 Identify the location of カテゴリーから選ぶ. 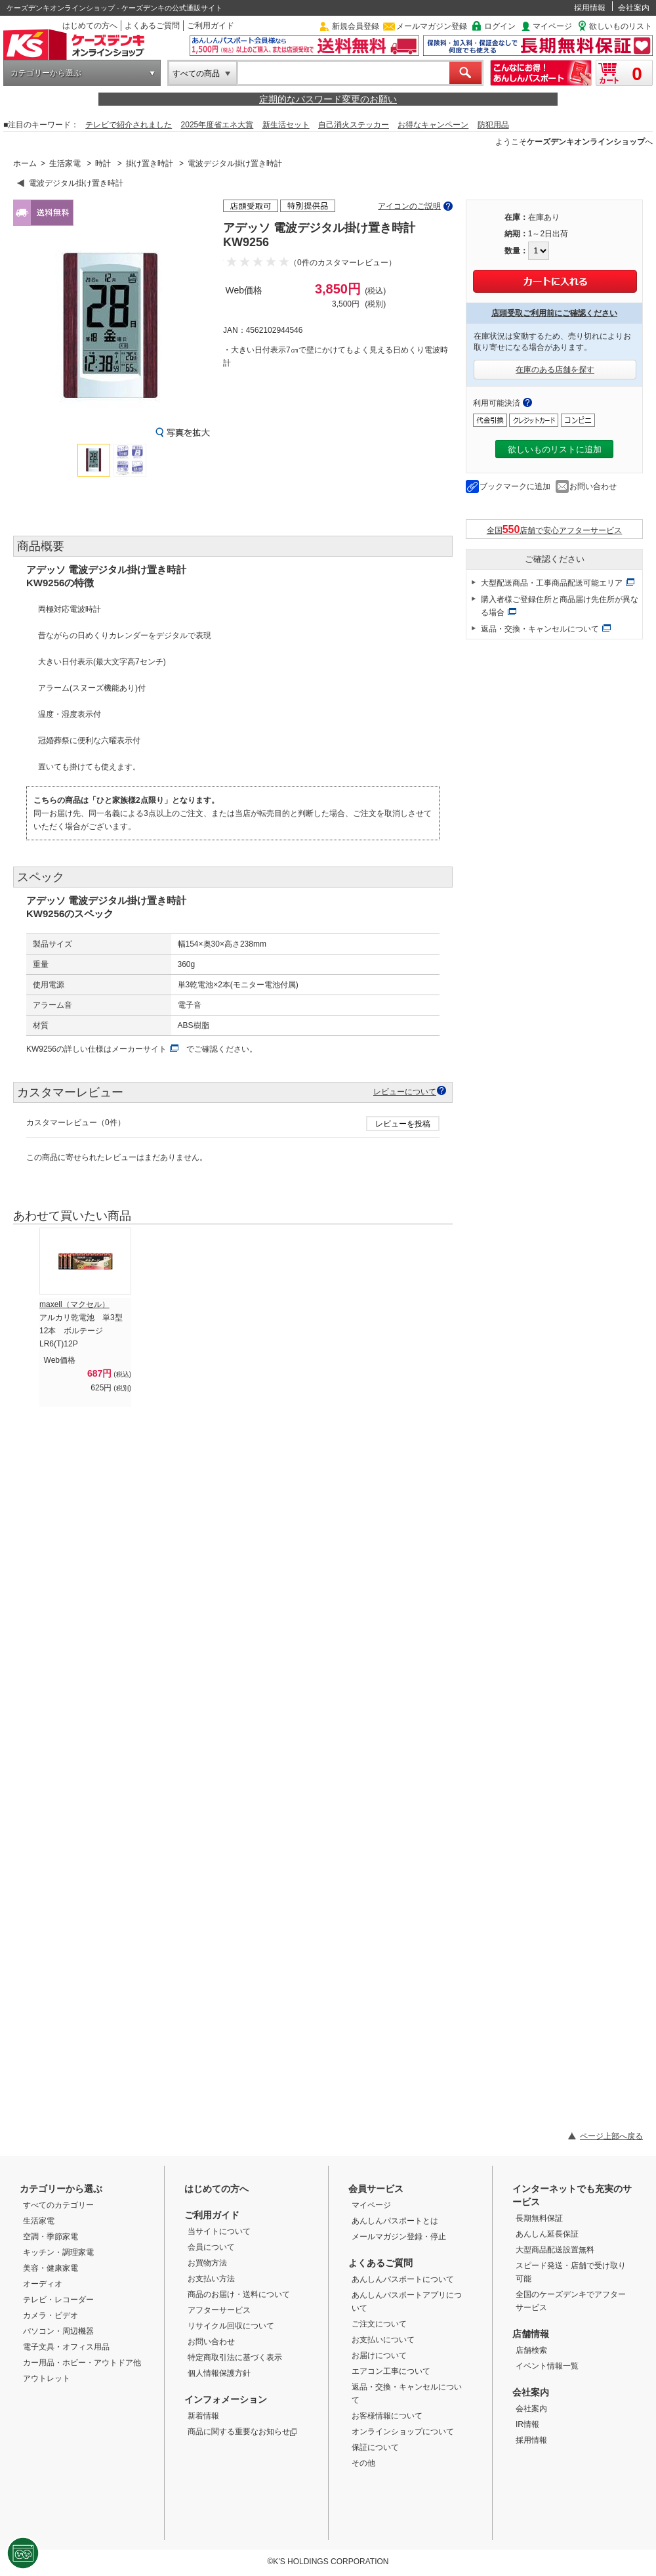
(45, 72).